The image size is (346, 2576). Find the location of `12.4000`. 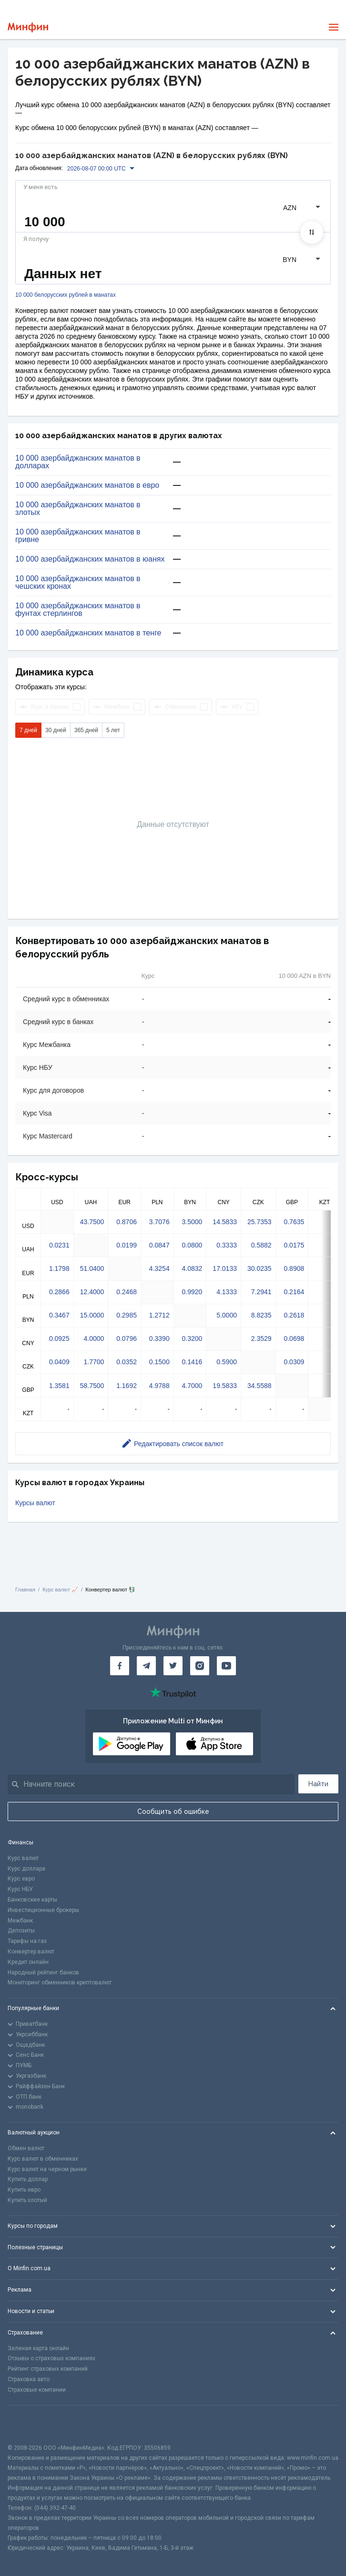

12.4000 is located at coordinates (92, 1292).